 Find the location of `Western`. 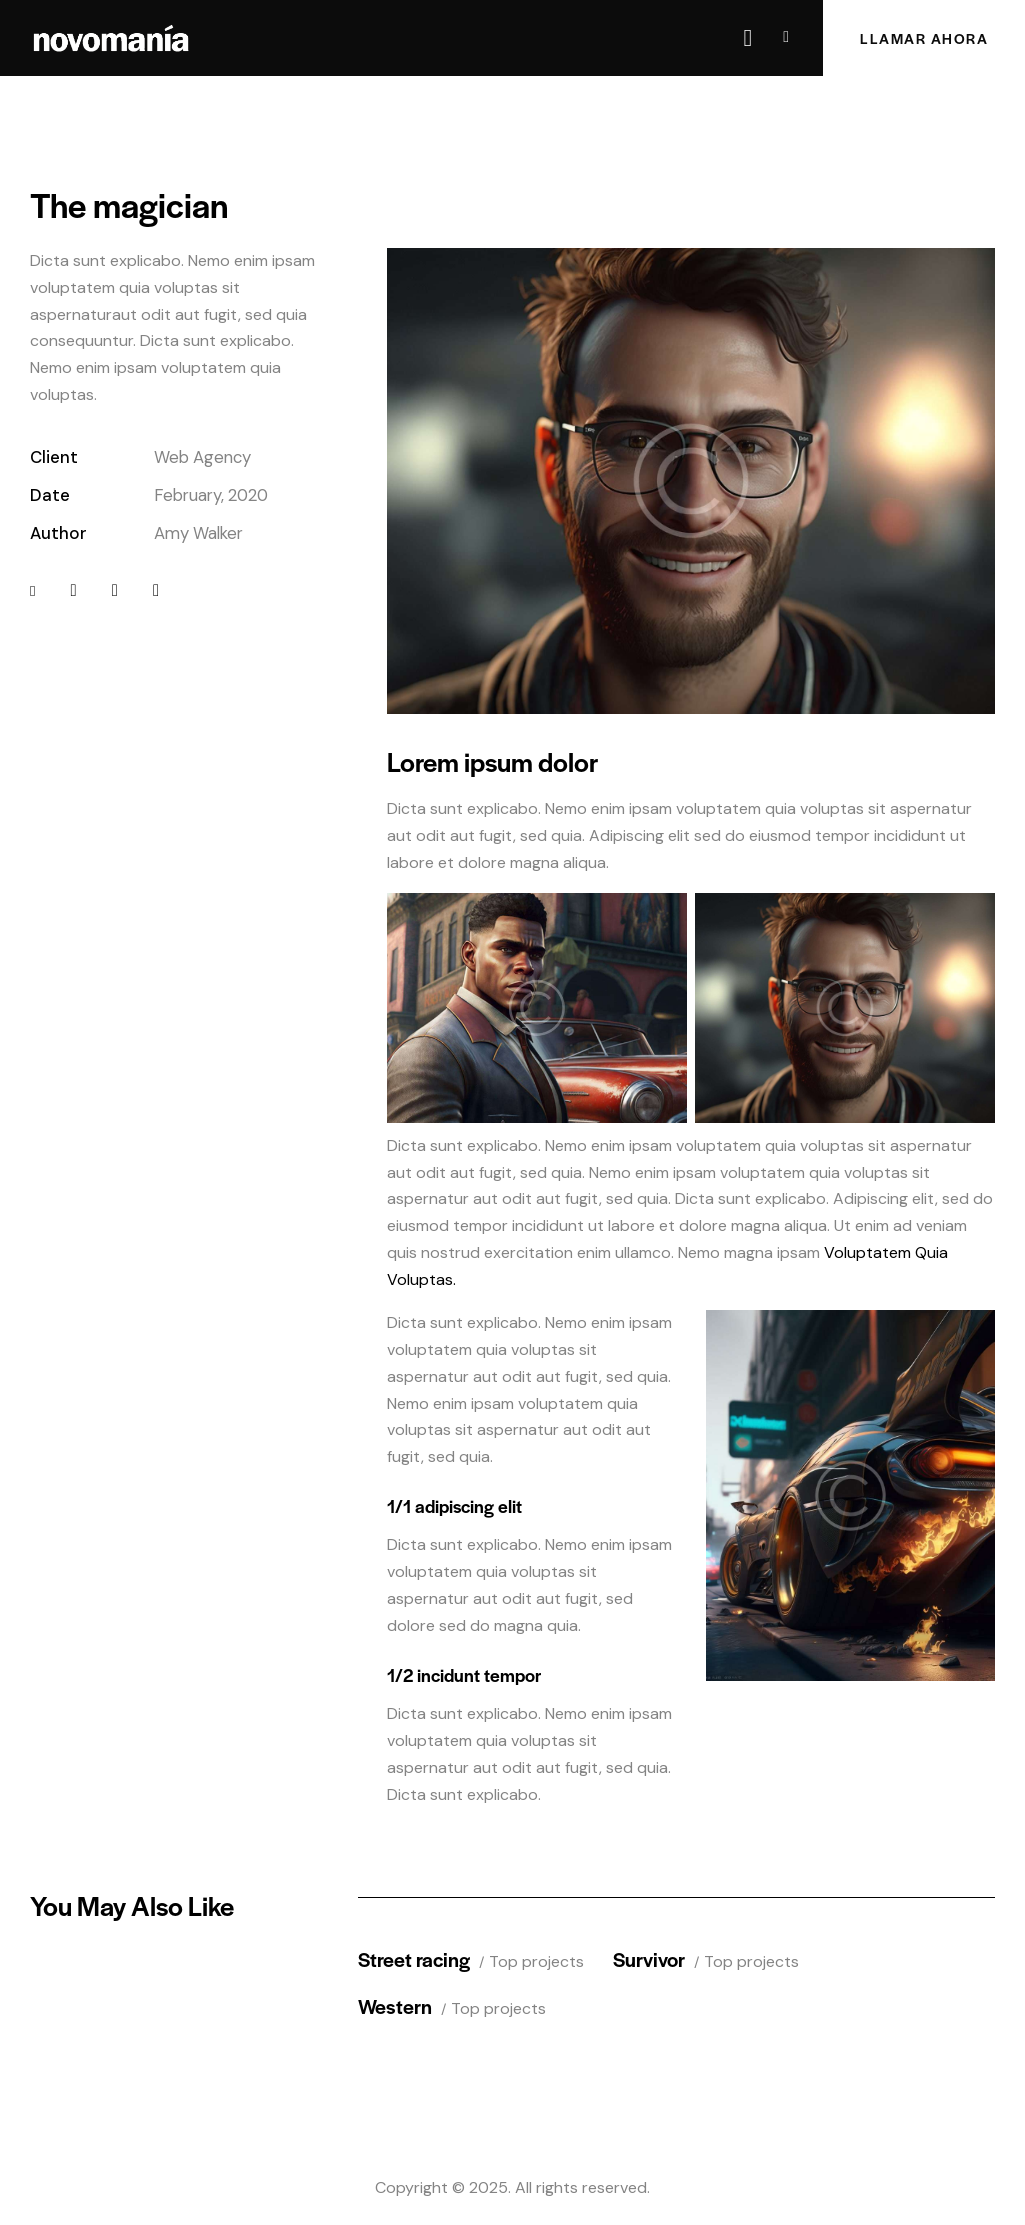

Western is located at coordinates (395, 2005).